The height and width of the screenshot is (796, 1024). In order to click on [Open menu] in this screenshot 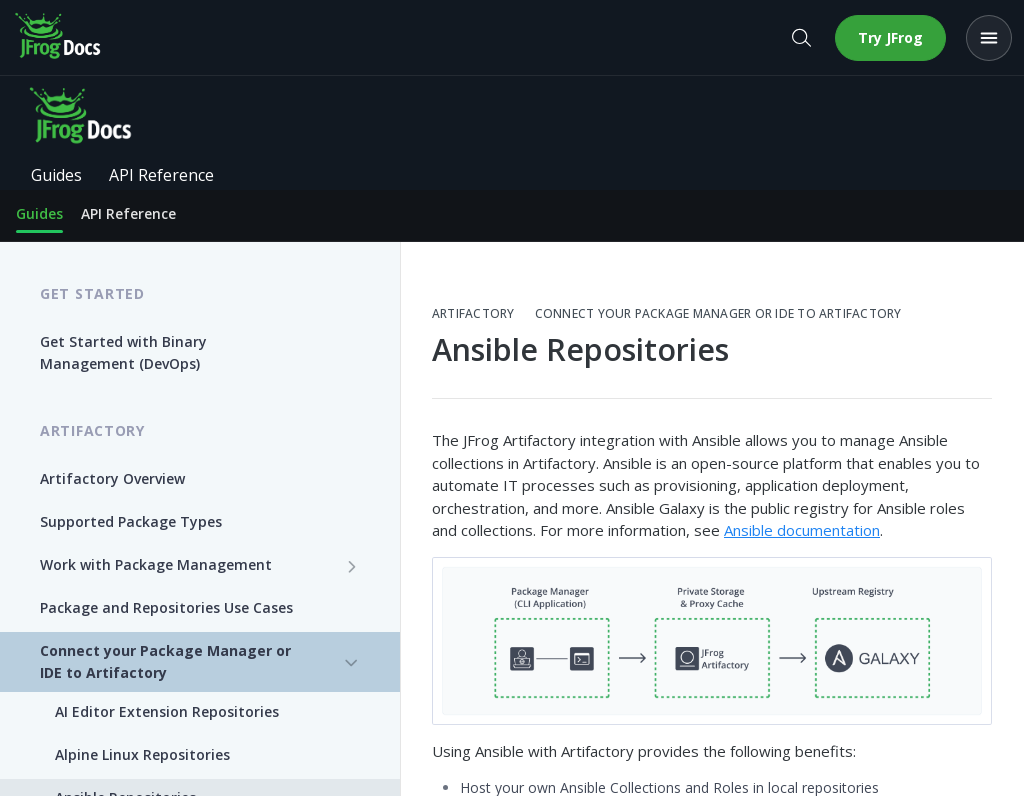, I will do `click(989, 38)`.